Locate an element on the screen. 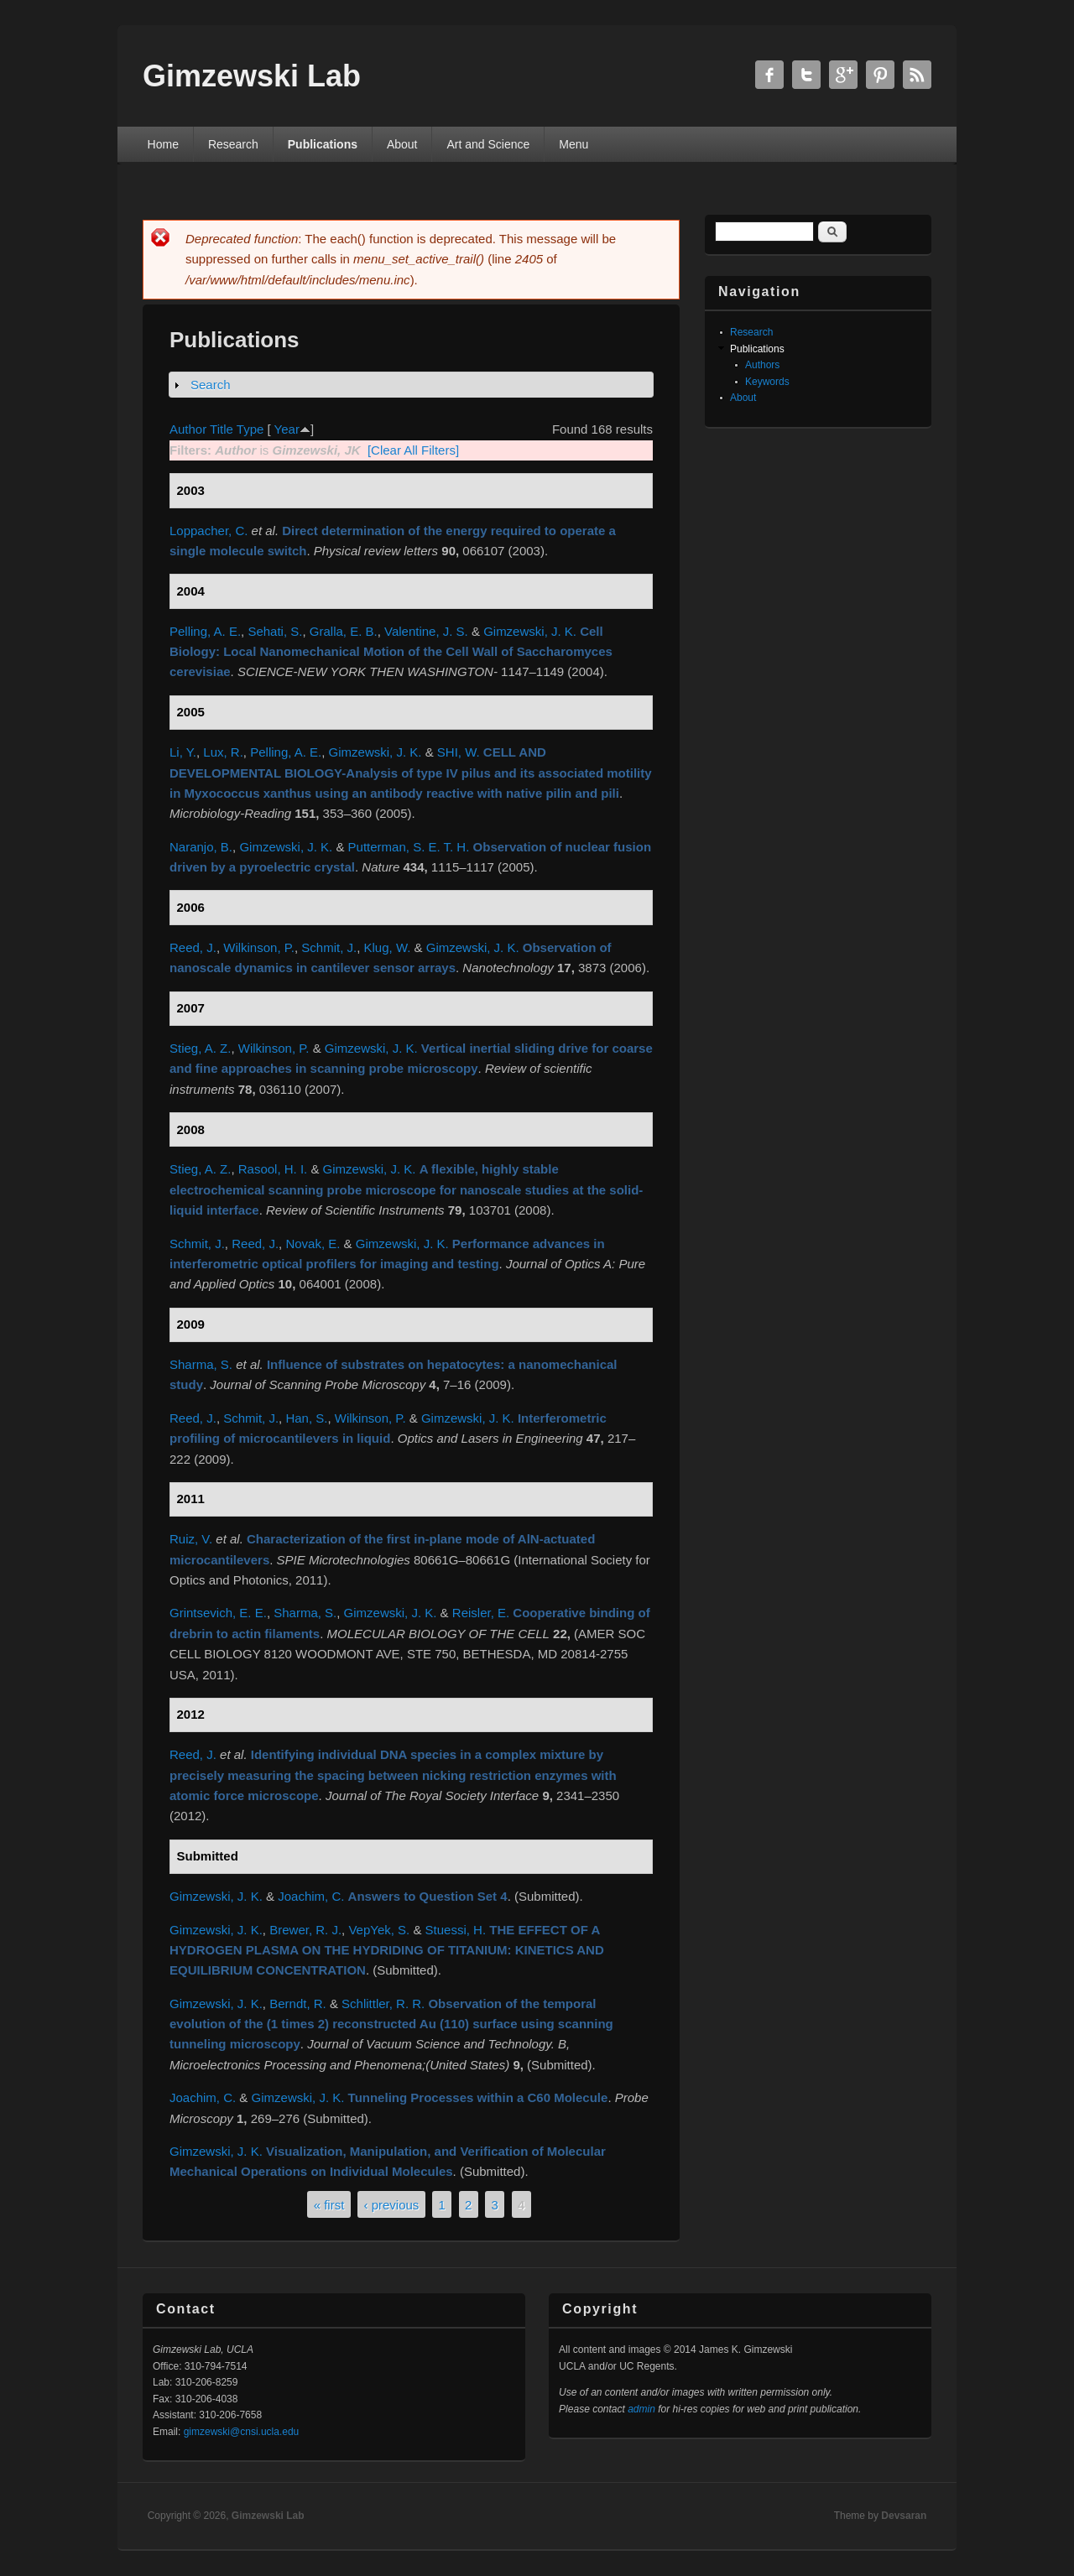 The height and width of the screenshot is (2576, 1074). Keywords is located at coordinates (767, 382).